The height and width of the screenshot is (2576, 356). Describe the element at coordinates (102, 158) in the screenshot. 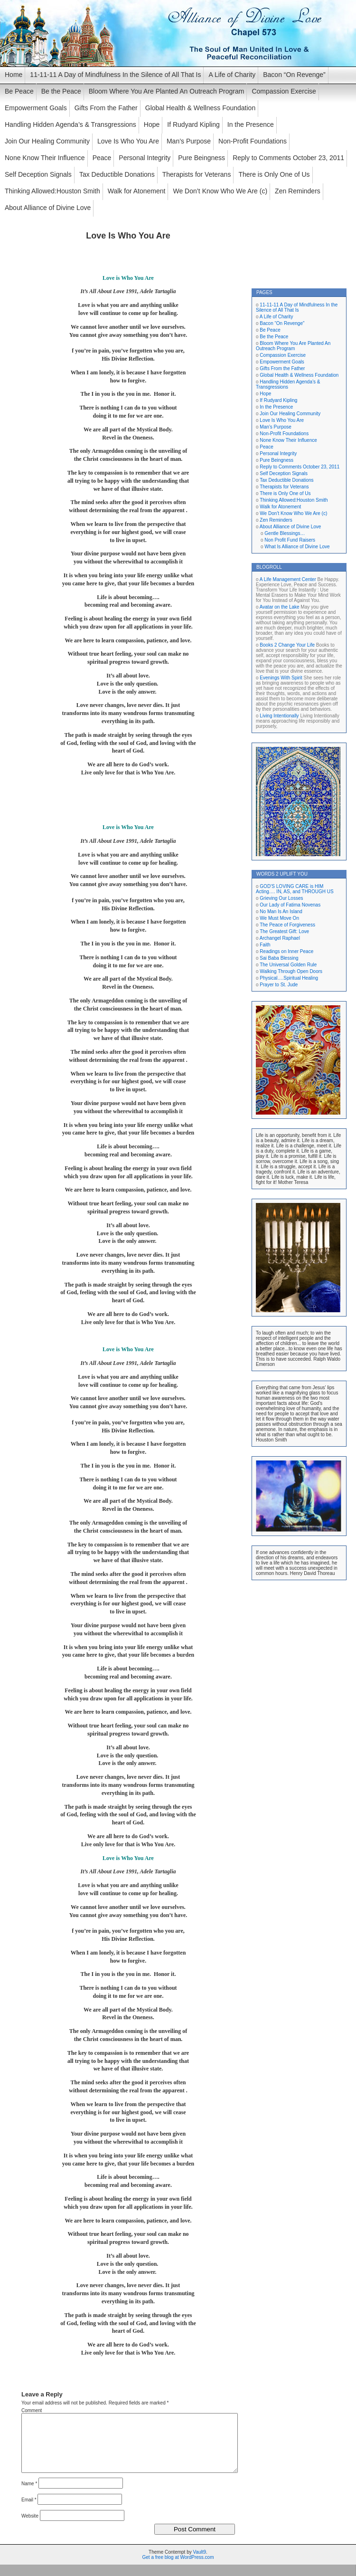

I see `Peace` at that location.